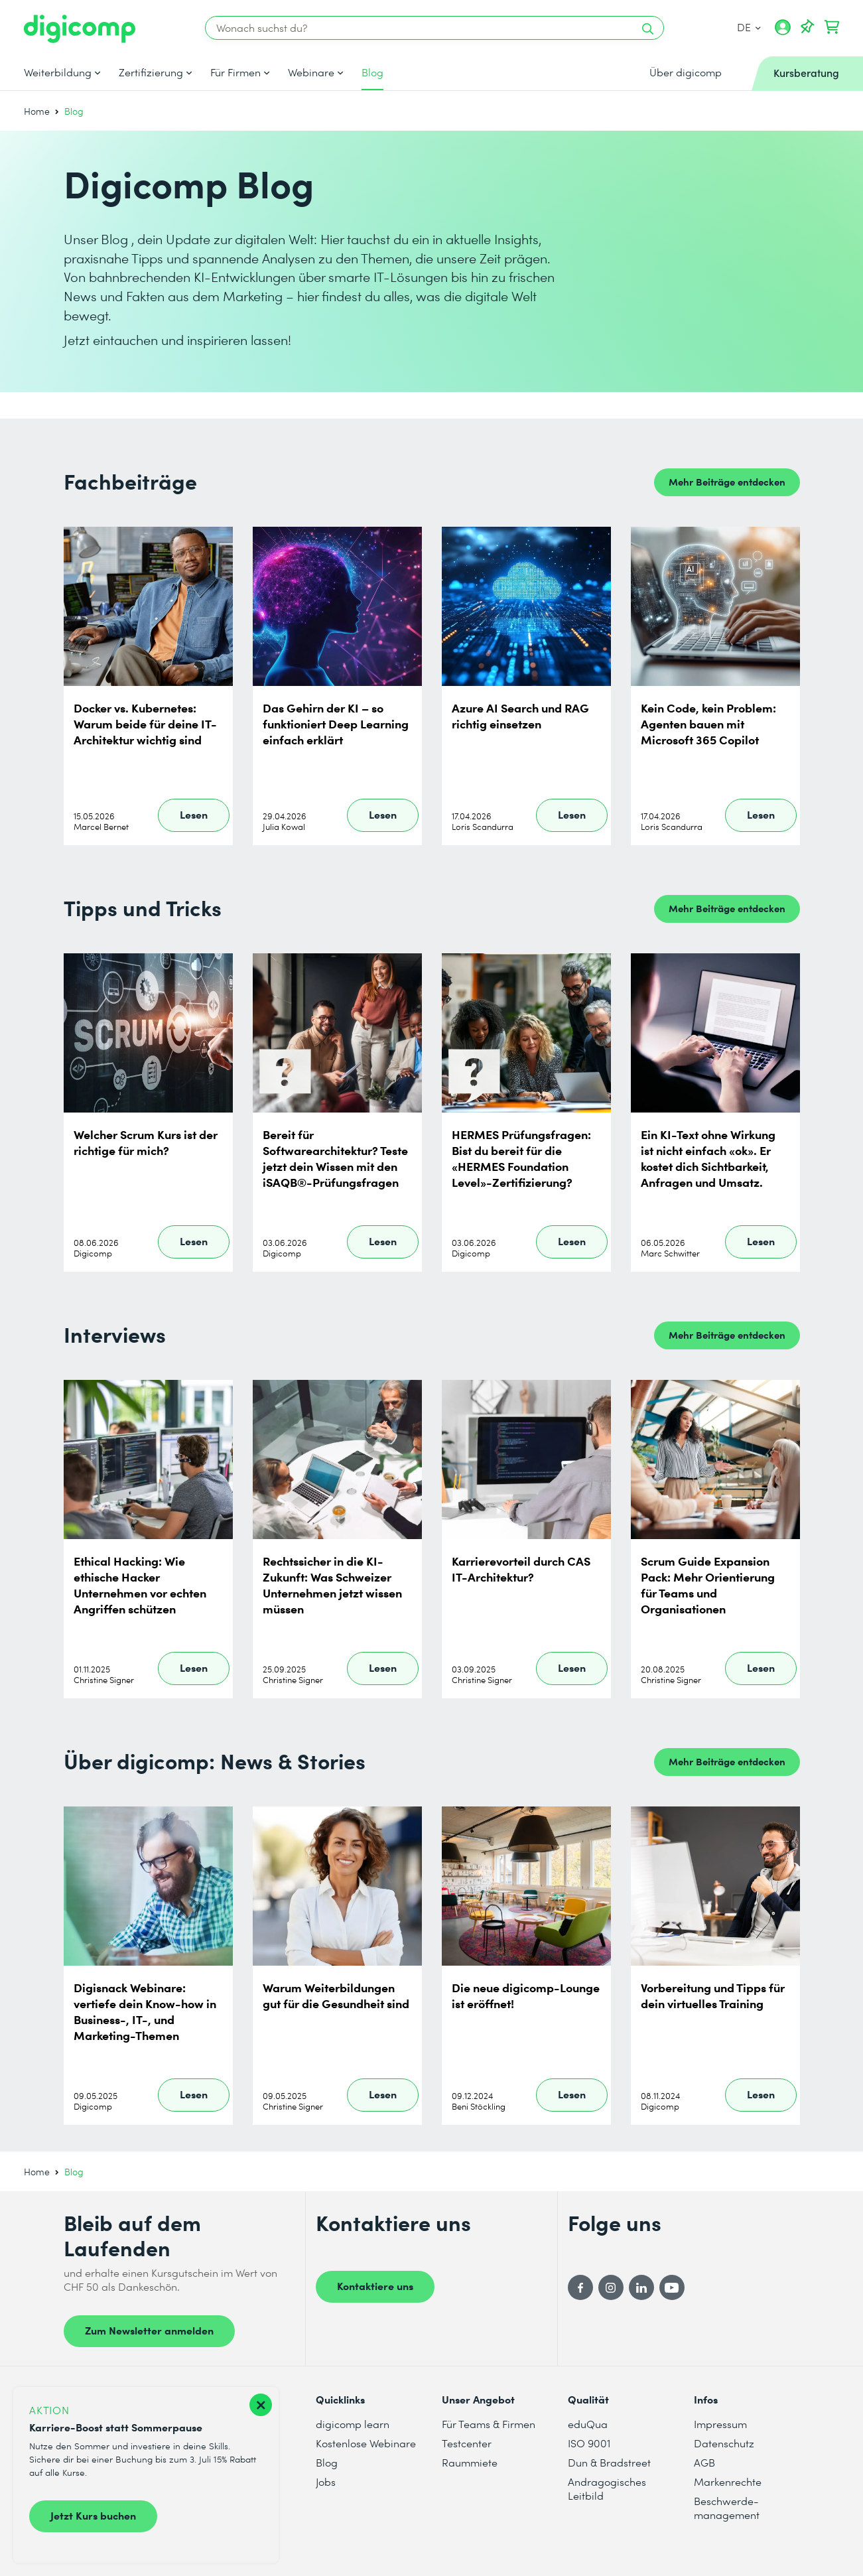 This screenshot has width=863, height=2576. Describe the element at coordinates (641, 2287) in the screenshot. I see `[LinkedIn]` at that location.